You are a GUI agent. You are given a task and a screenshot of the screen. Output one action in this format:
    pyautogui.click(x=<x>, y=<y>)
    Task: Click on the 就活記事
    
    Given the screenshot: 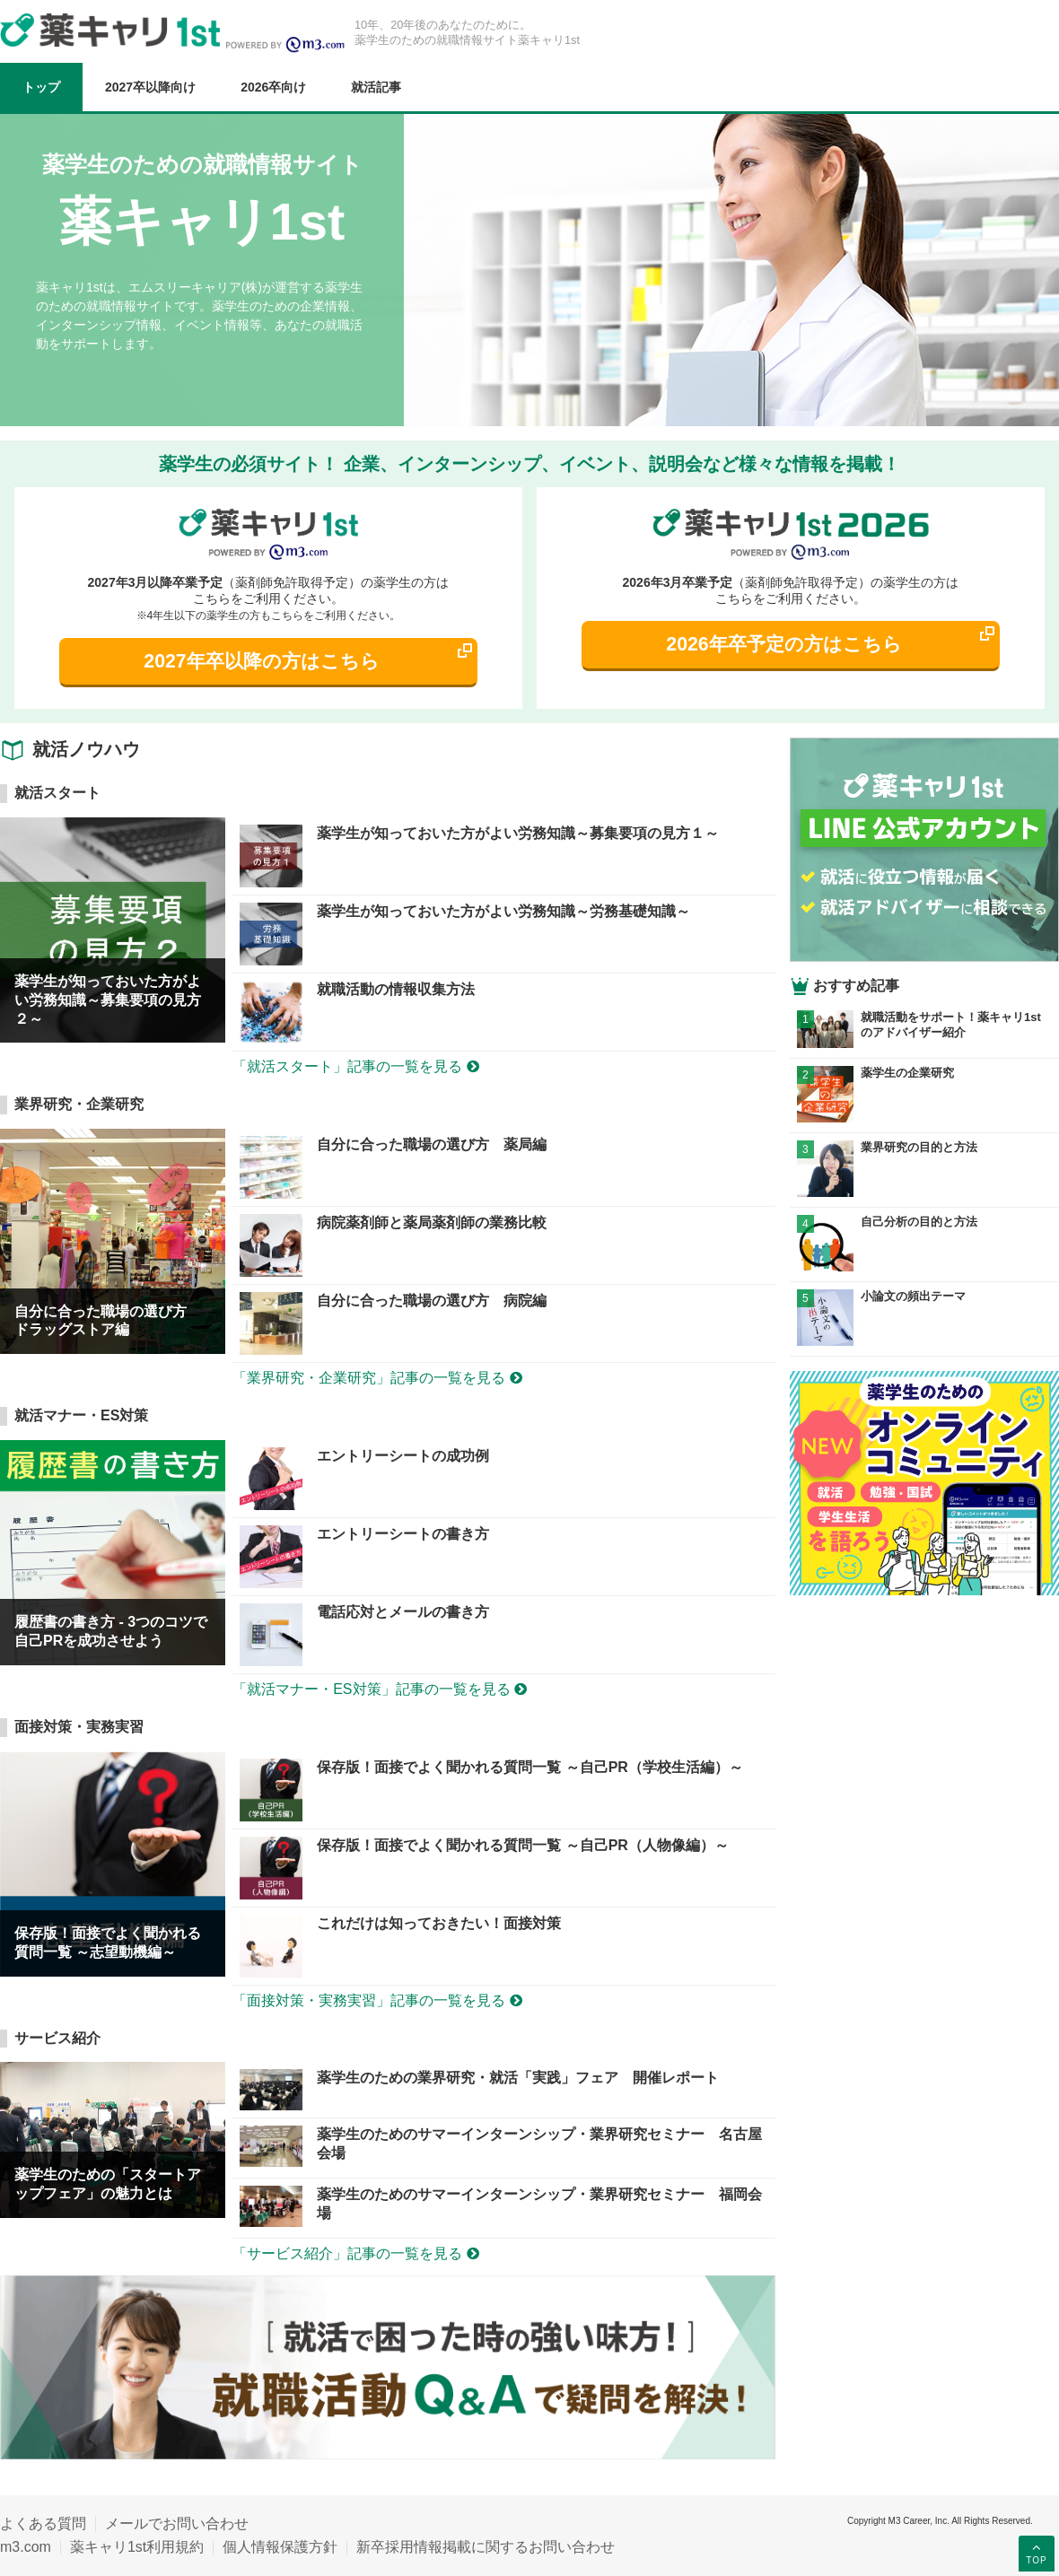 What is the action you would take?
    pyautogui.click(x=376, y=87)
    